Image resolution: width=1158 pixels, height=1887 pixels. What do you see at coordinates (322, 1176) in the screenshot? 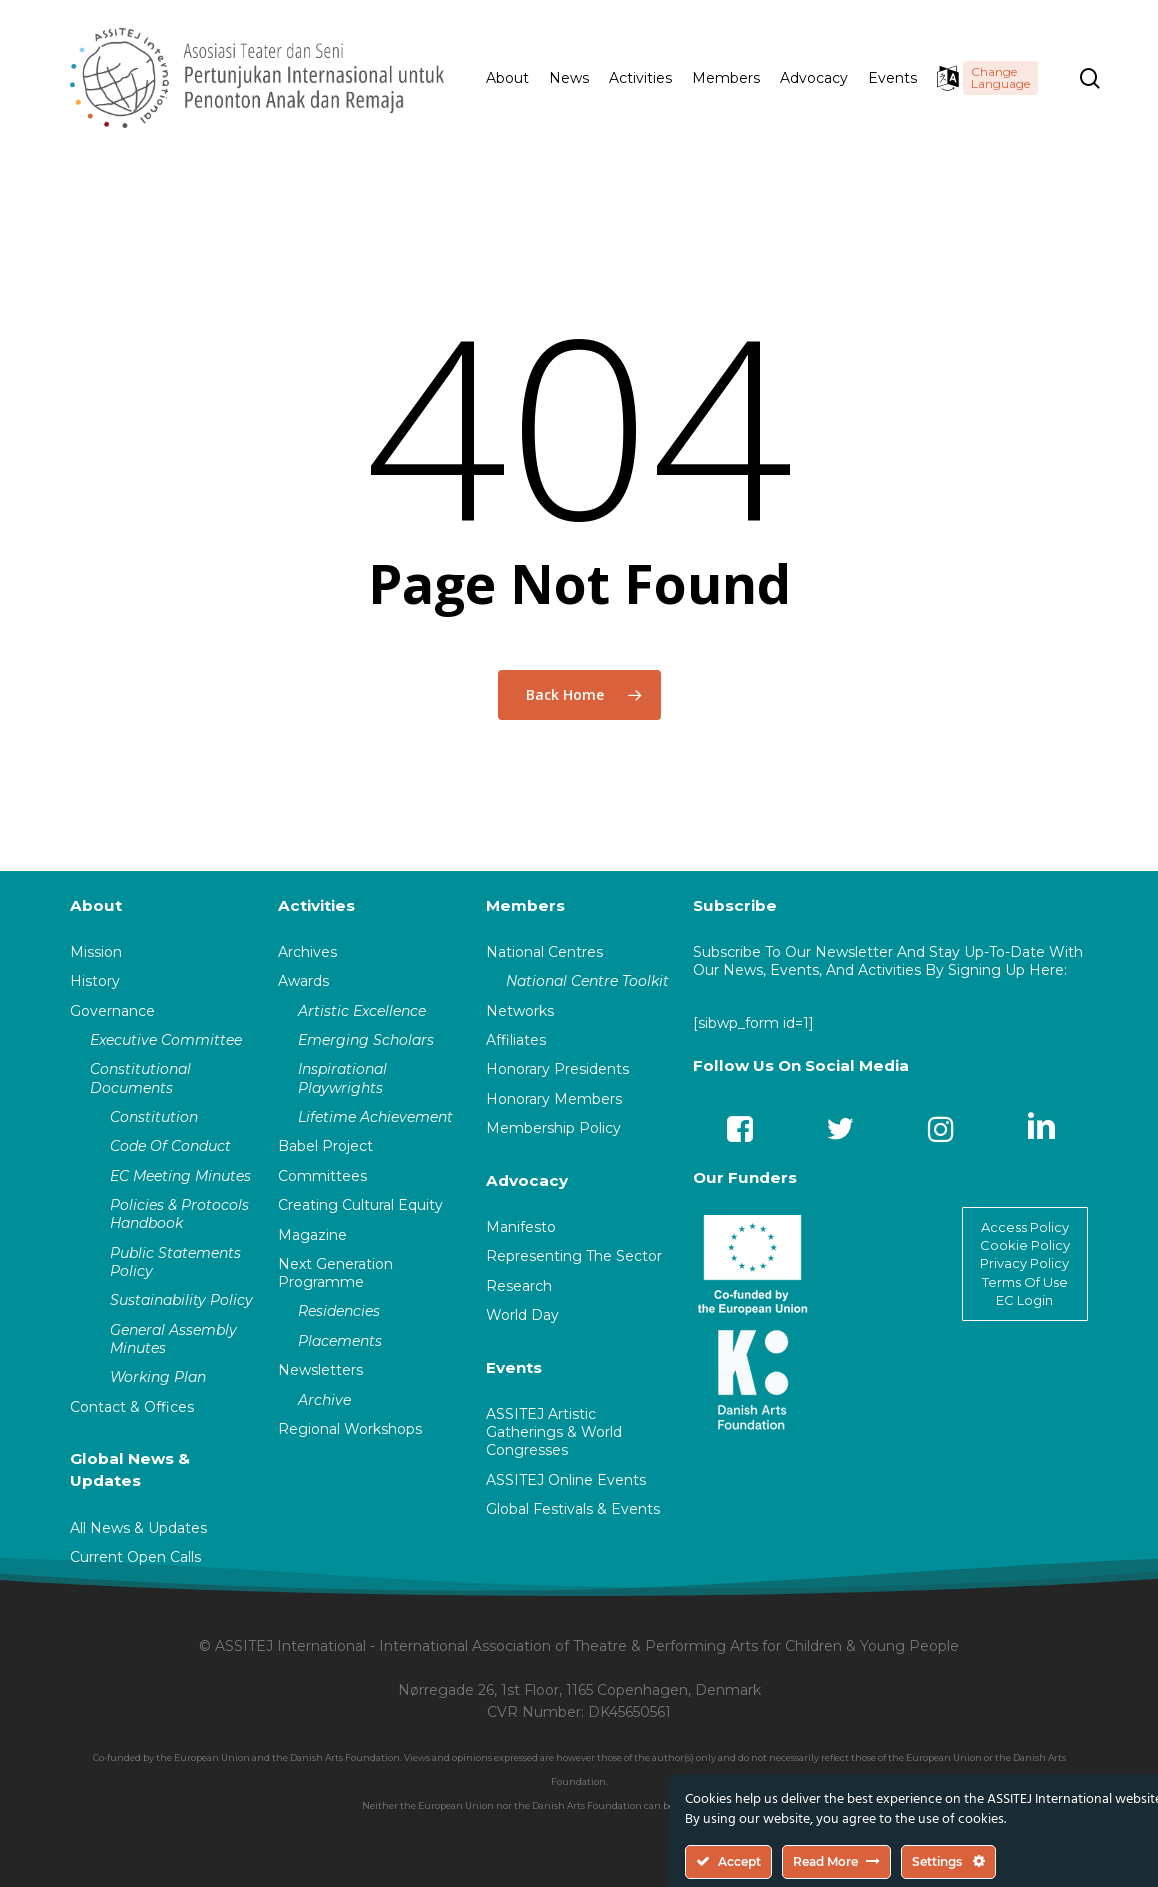
I see `Committees` at bounding box center [322, 1176].